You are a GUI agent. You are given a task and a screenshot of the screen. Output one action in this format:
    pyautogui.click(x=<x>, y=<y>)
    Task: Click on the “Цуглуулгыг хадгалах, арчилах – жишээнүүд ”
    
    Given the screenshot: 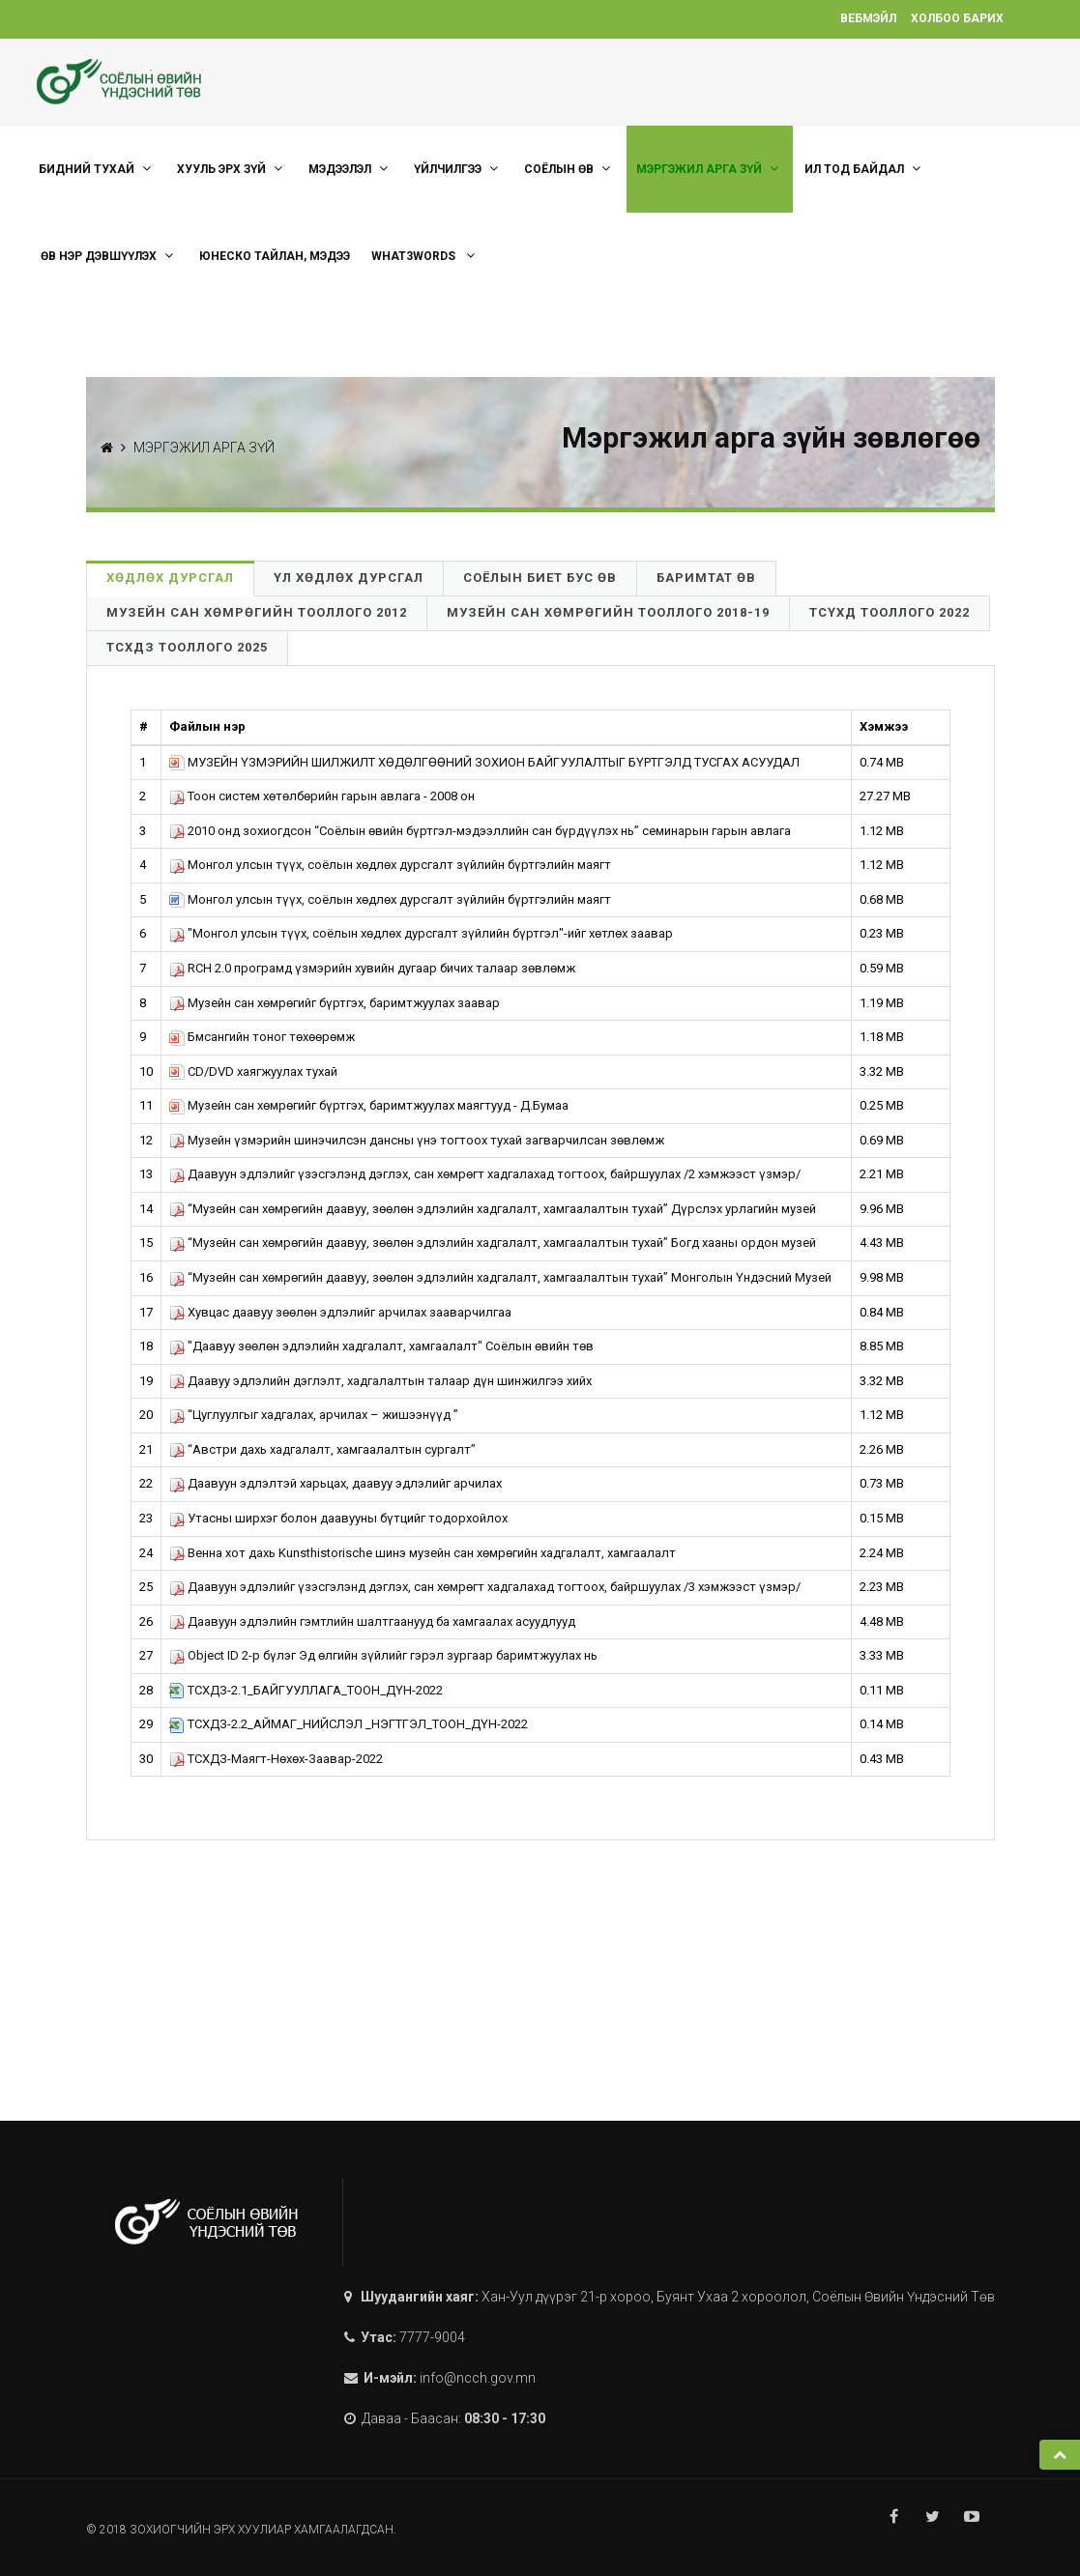 What is the action you would take?
    pyautogui.click(x=313, y=1414)
    